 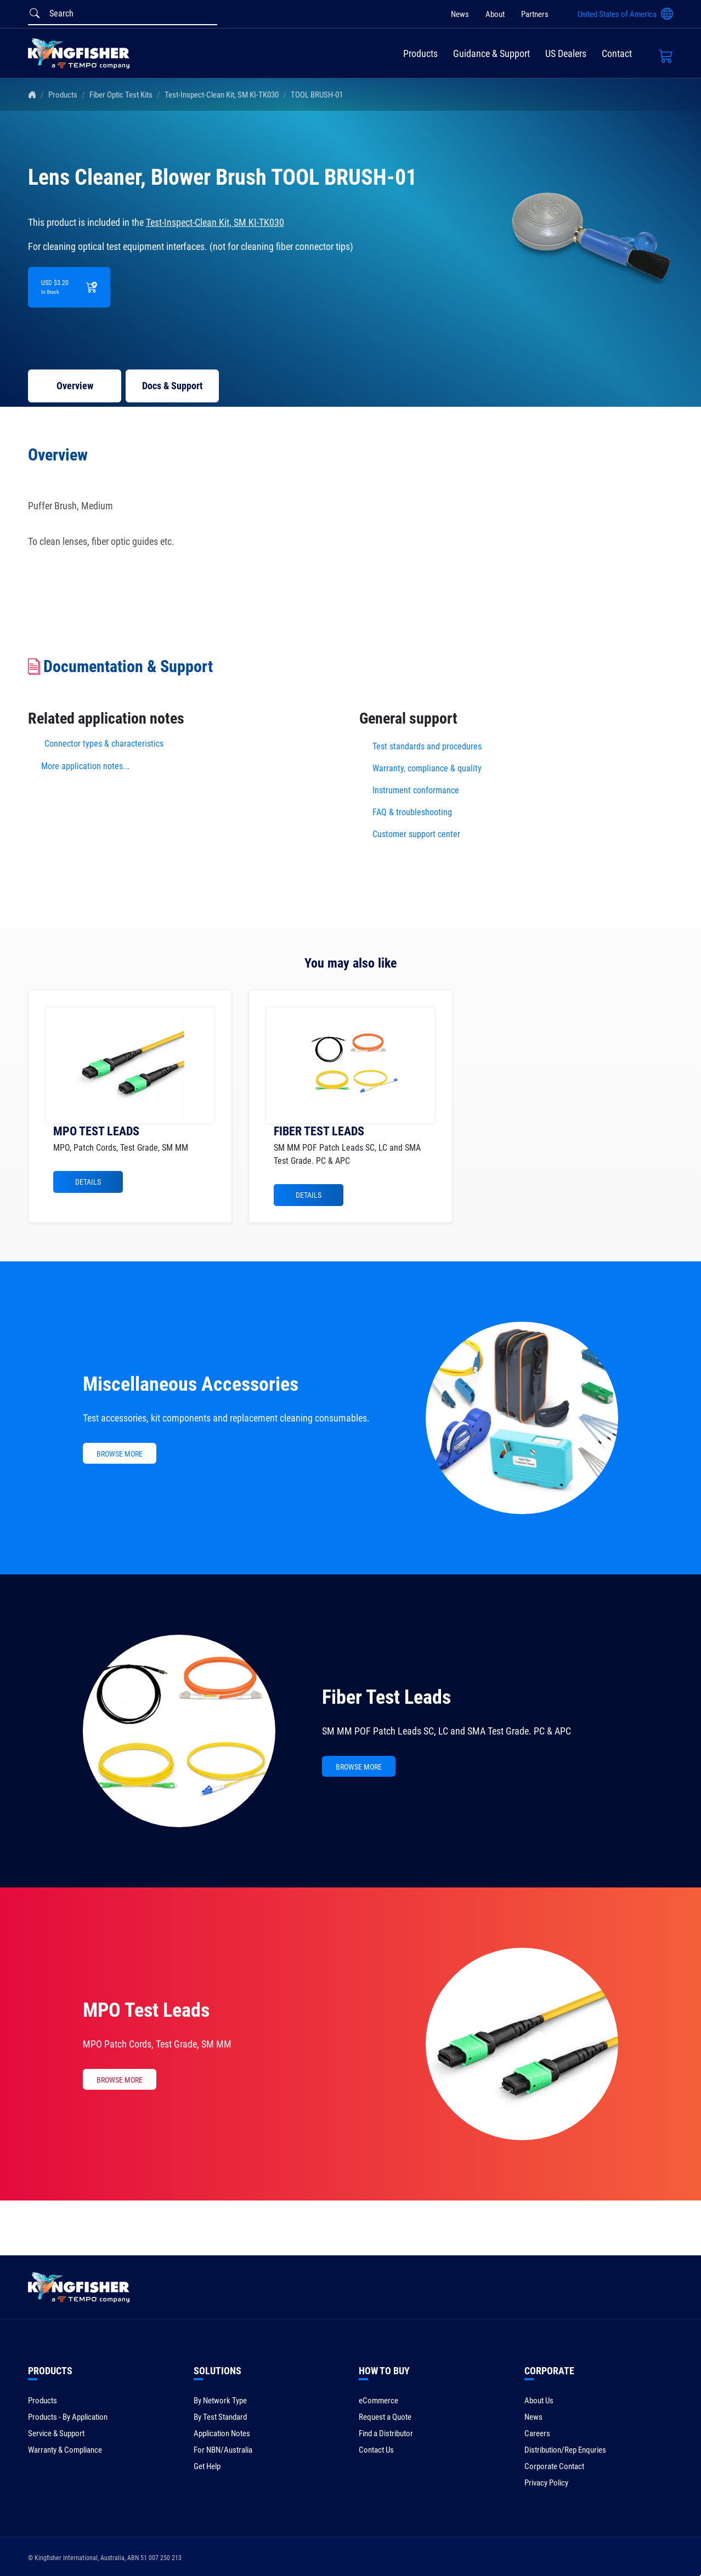 I want to click on BROWSE MORE, so click(x=120, y=1453).